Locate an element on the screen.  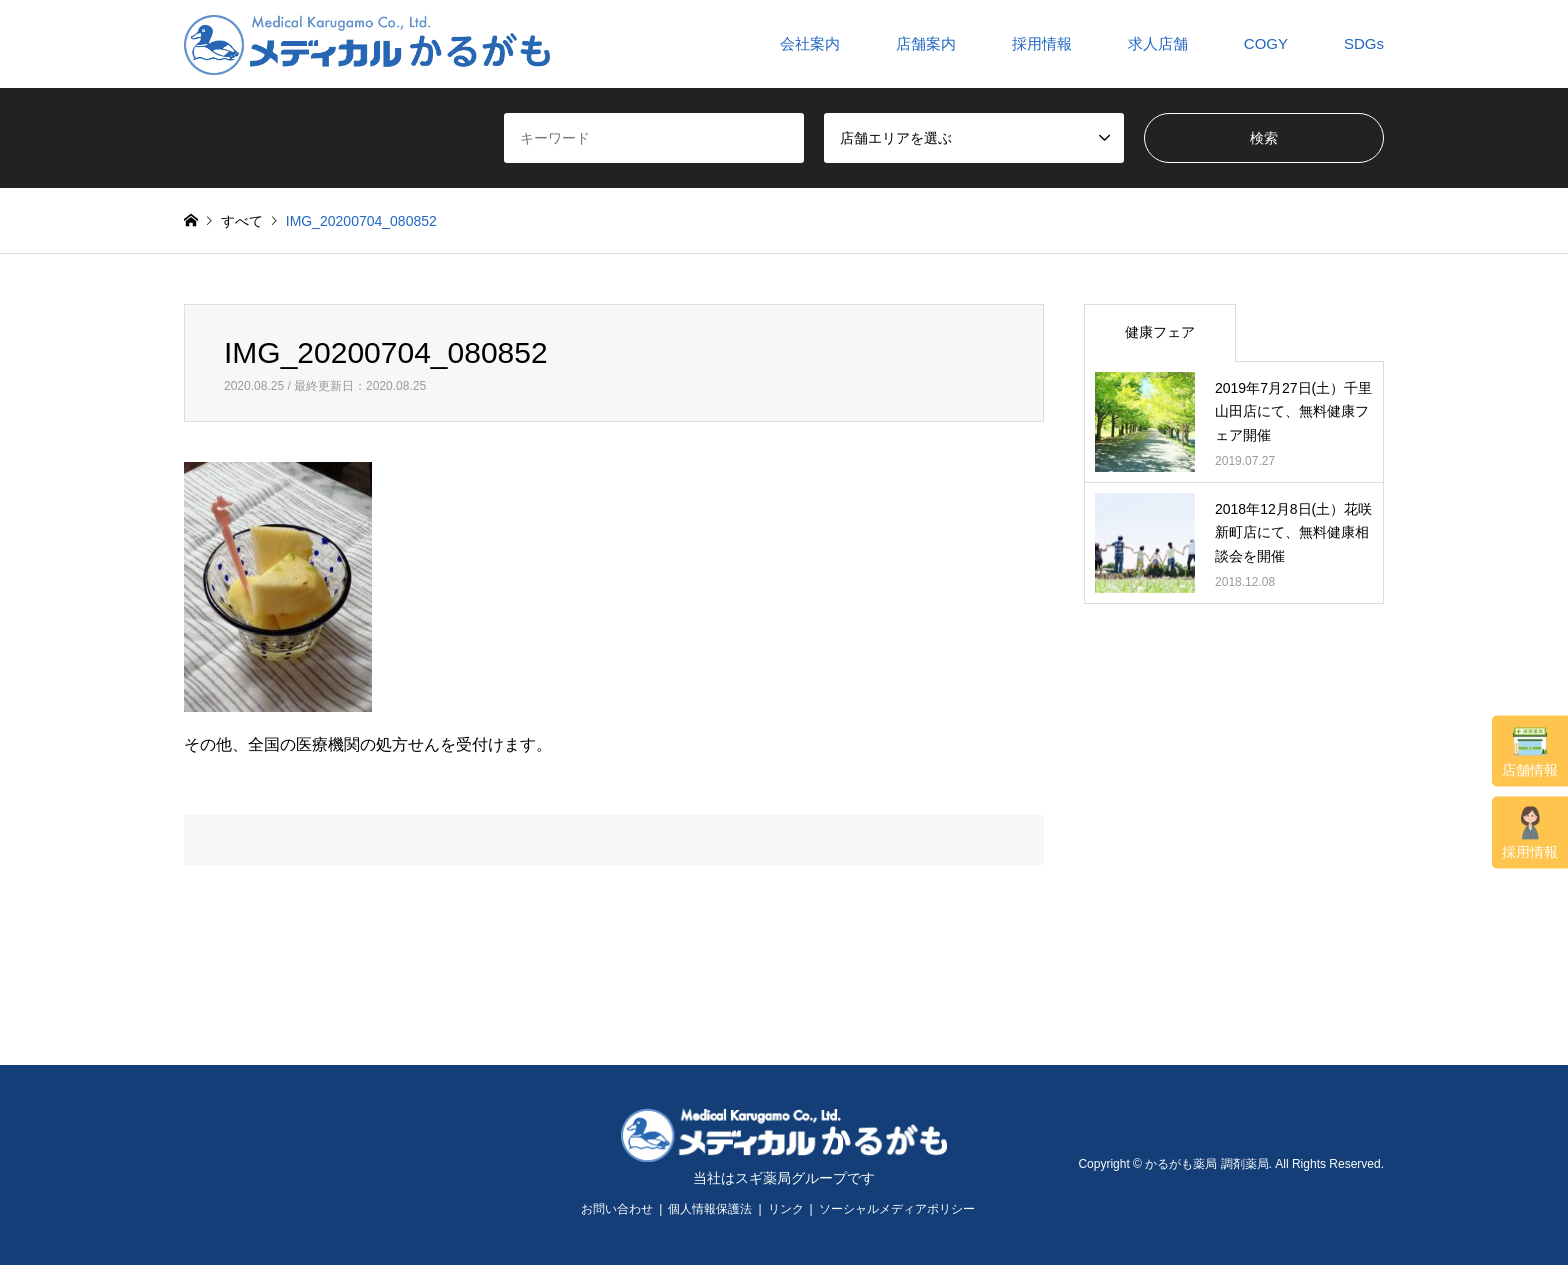
かるがも薬局 調剤薬局 is located at coordinates (1206, 1164).